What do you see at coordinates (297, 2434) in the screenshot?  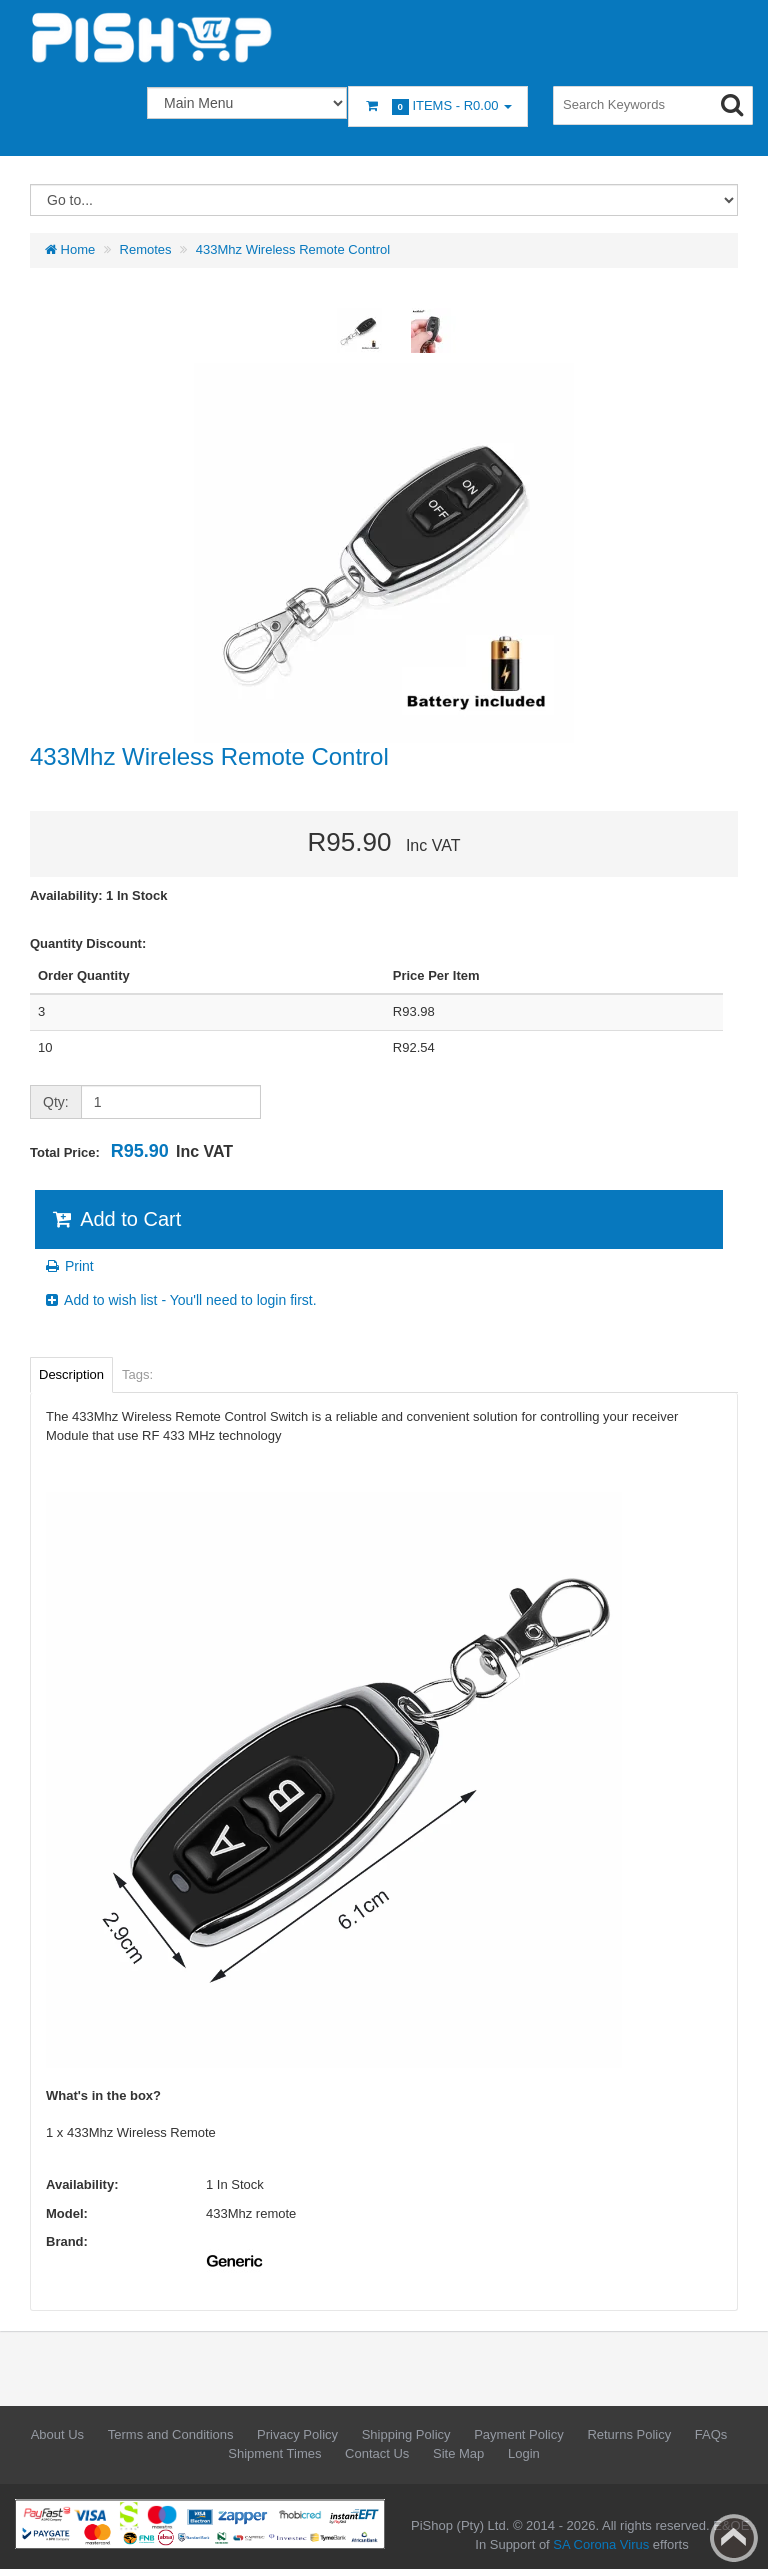 I see `Privacy Policy` at bounding box center [297, 2434].